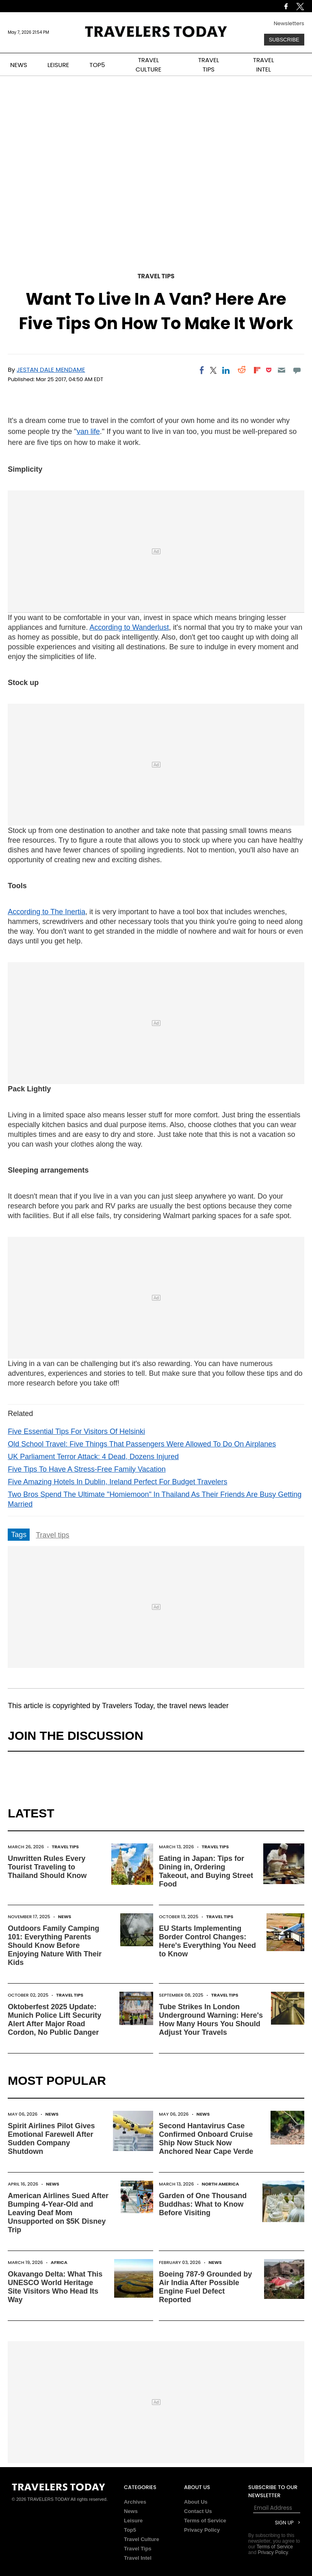  What do you see at coordinates (58, 65) in the screenshot?
I see `LEISURE` at bounding box center [58, 65].